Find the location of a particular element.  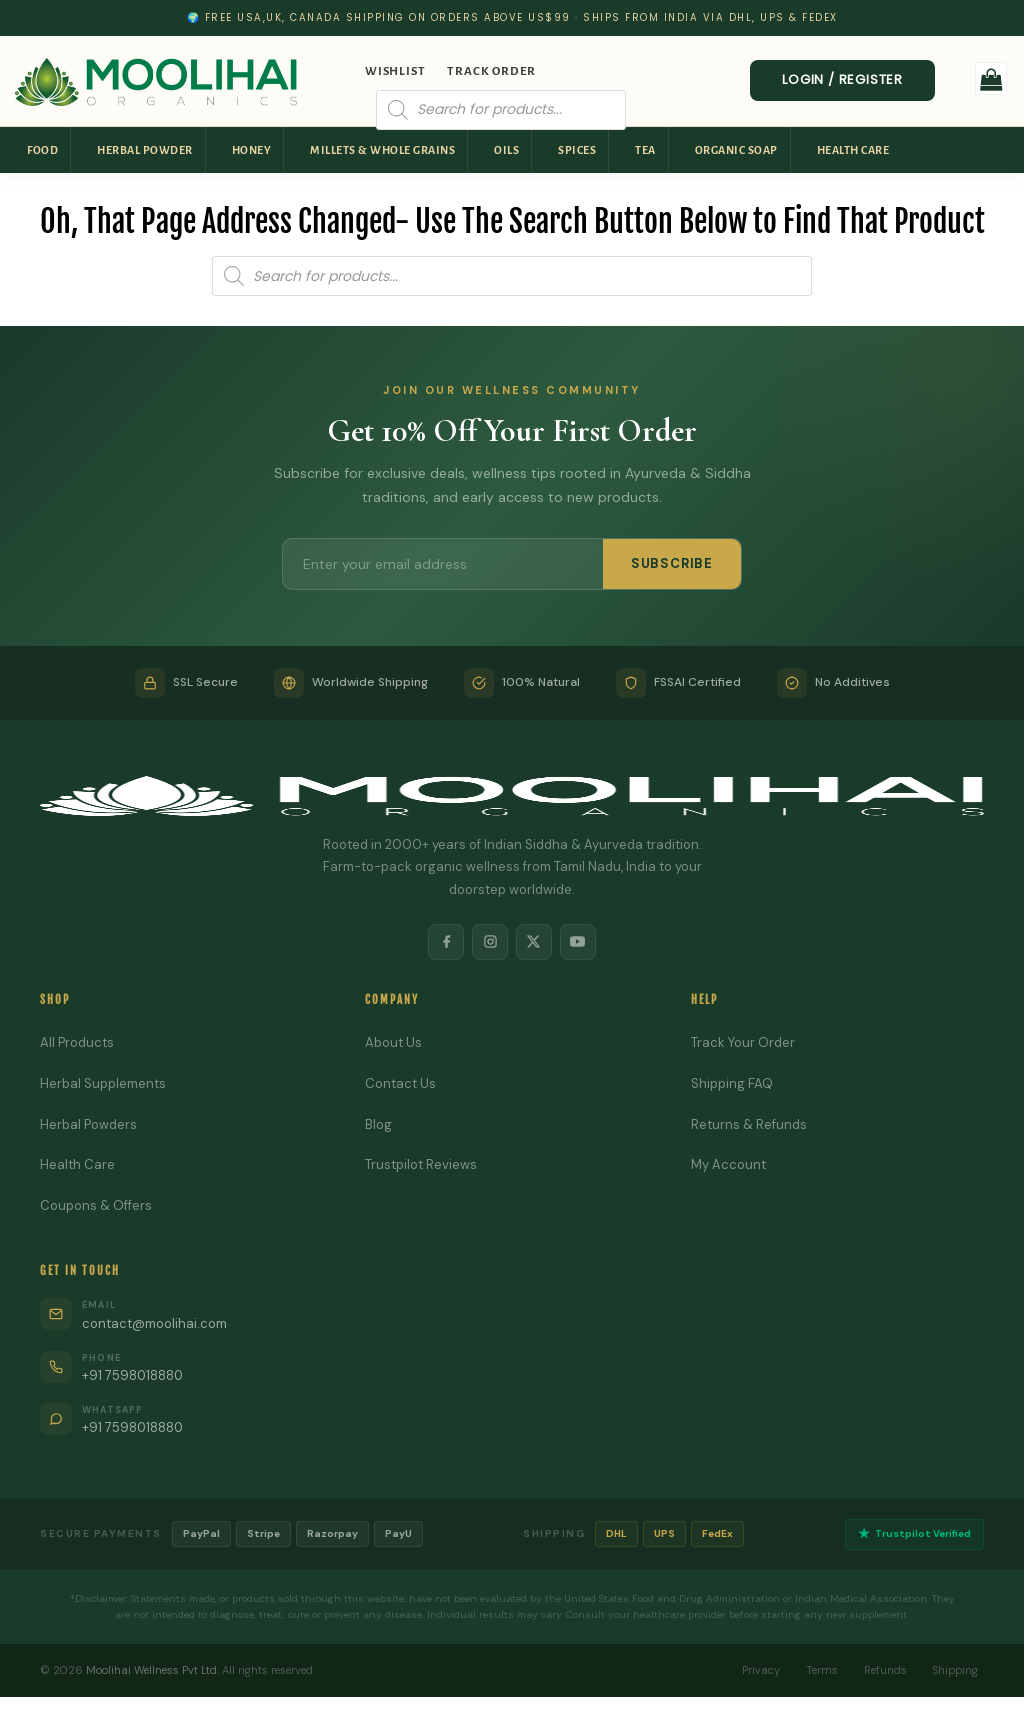

Herbal Powders is located at coordinates (88, 1124).